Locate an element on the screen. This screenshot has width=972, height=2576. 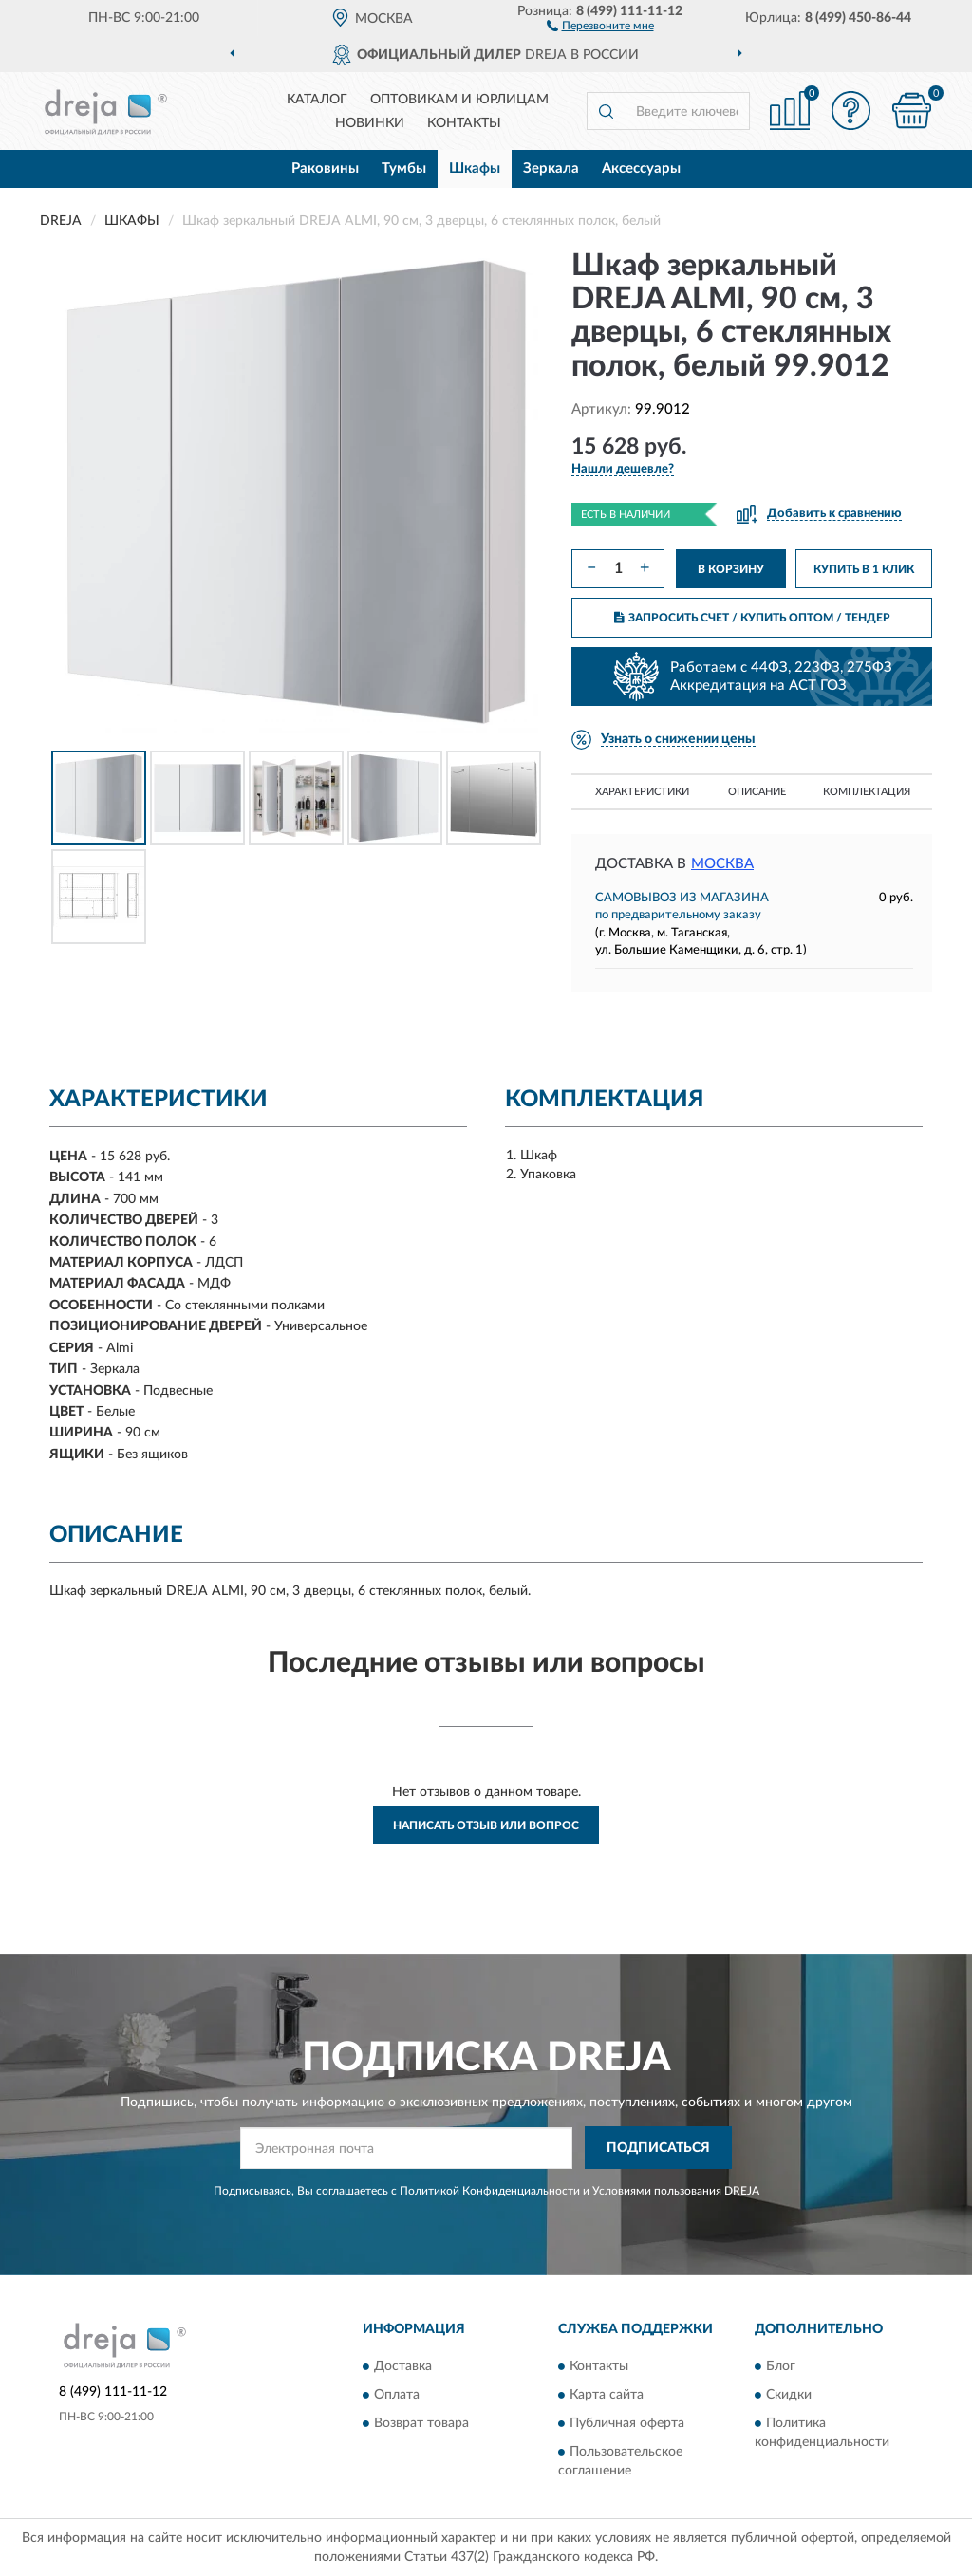
Оплата is located at coordinates (397, 2394).